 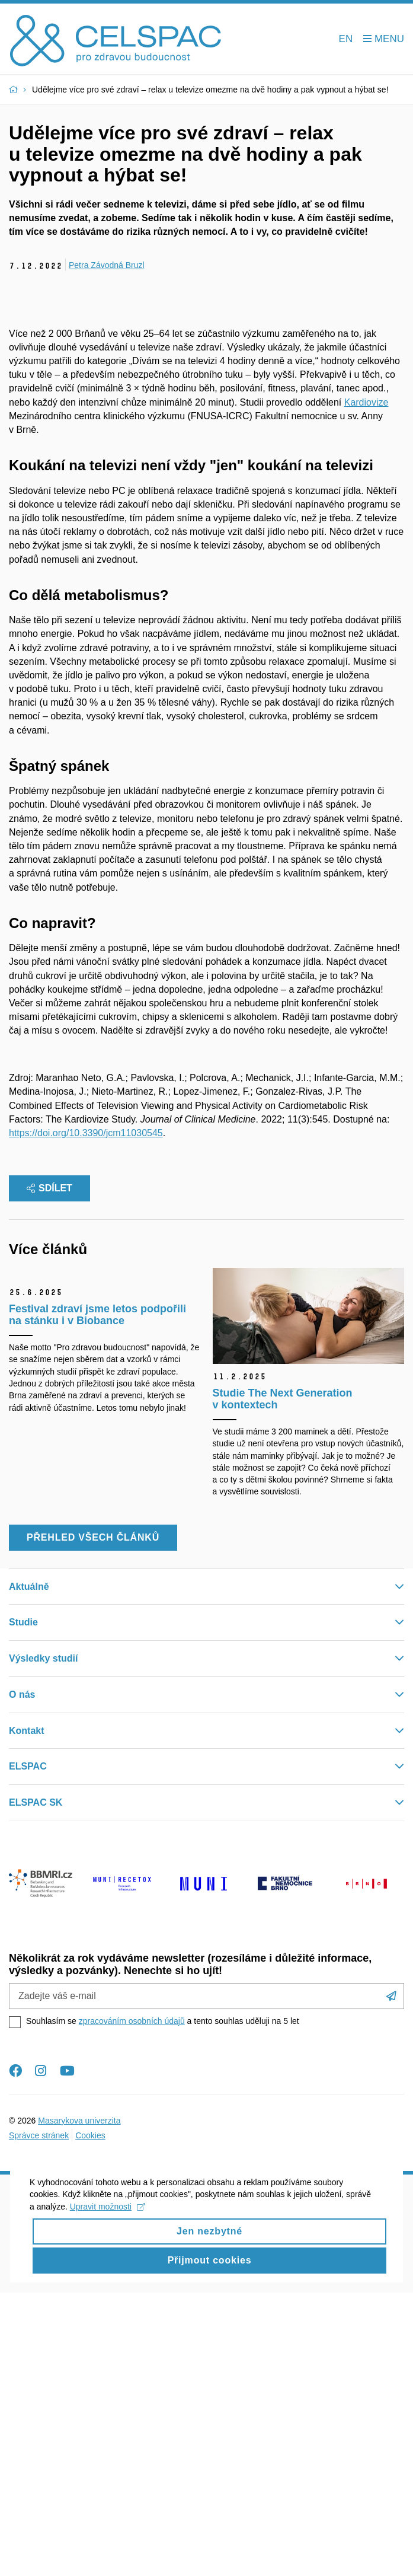 I want to click on ELSPAC, so click(x=28, y=2050).